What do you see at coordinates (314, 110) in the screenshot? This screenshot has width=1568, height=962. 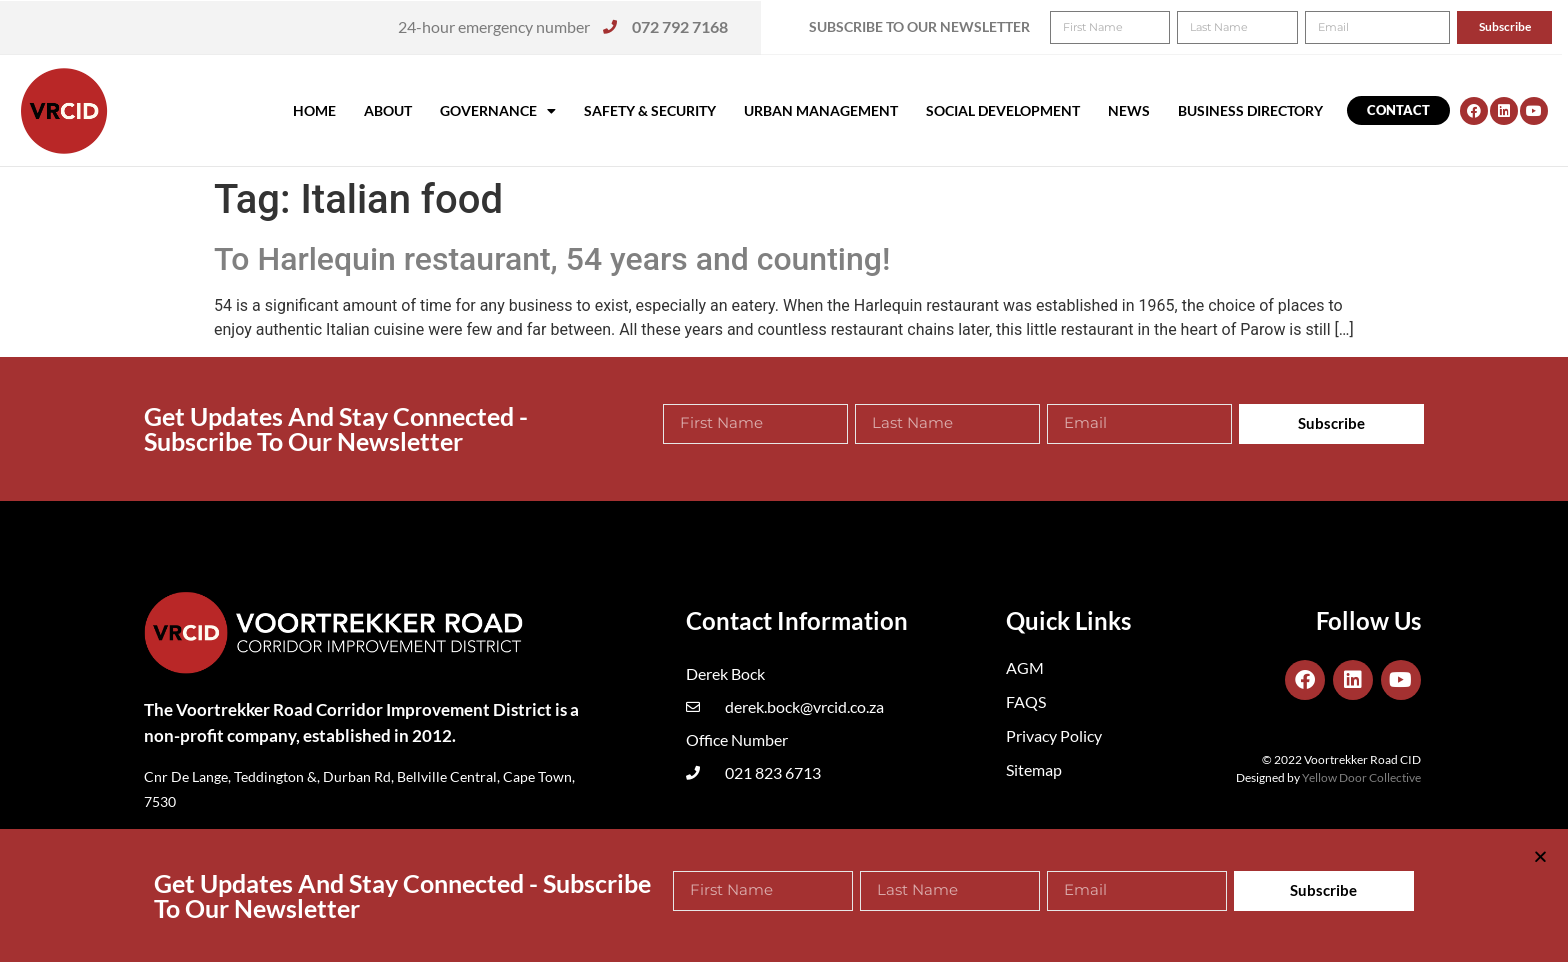 I see `Home` at bounding box center [314, 110].